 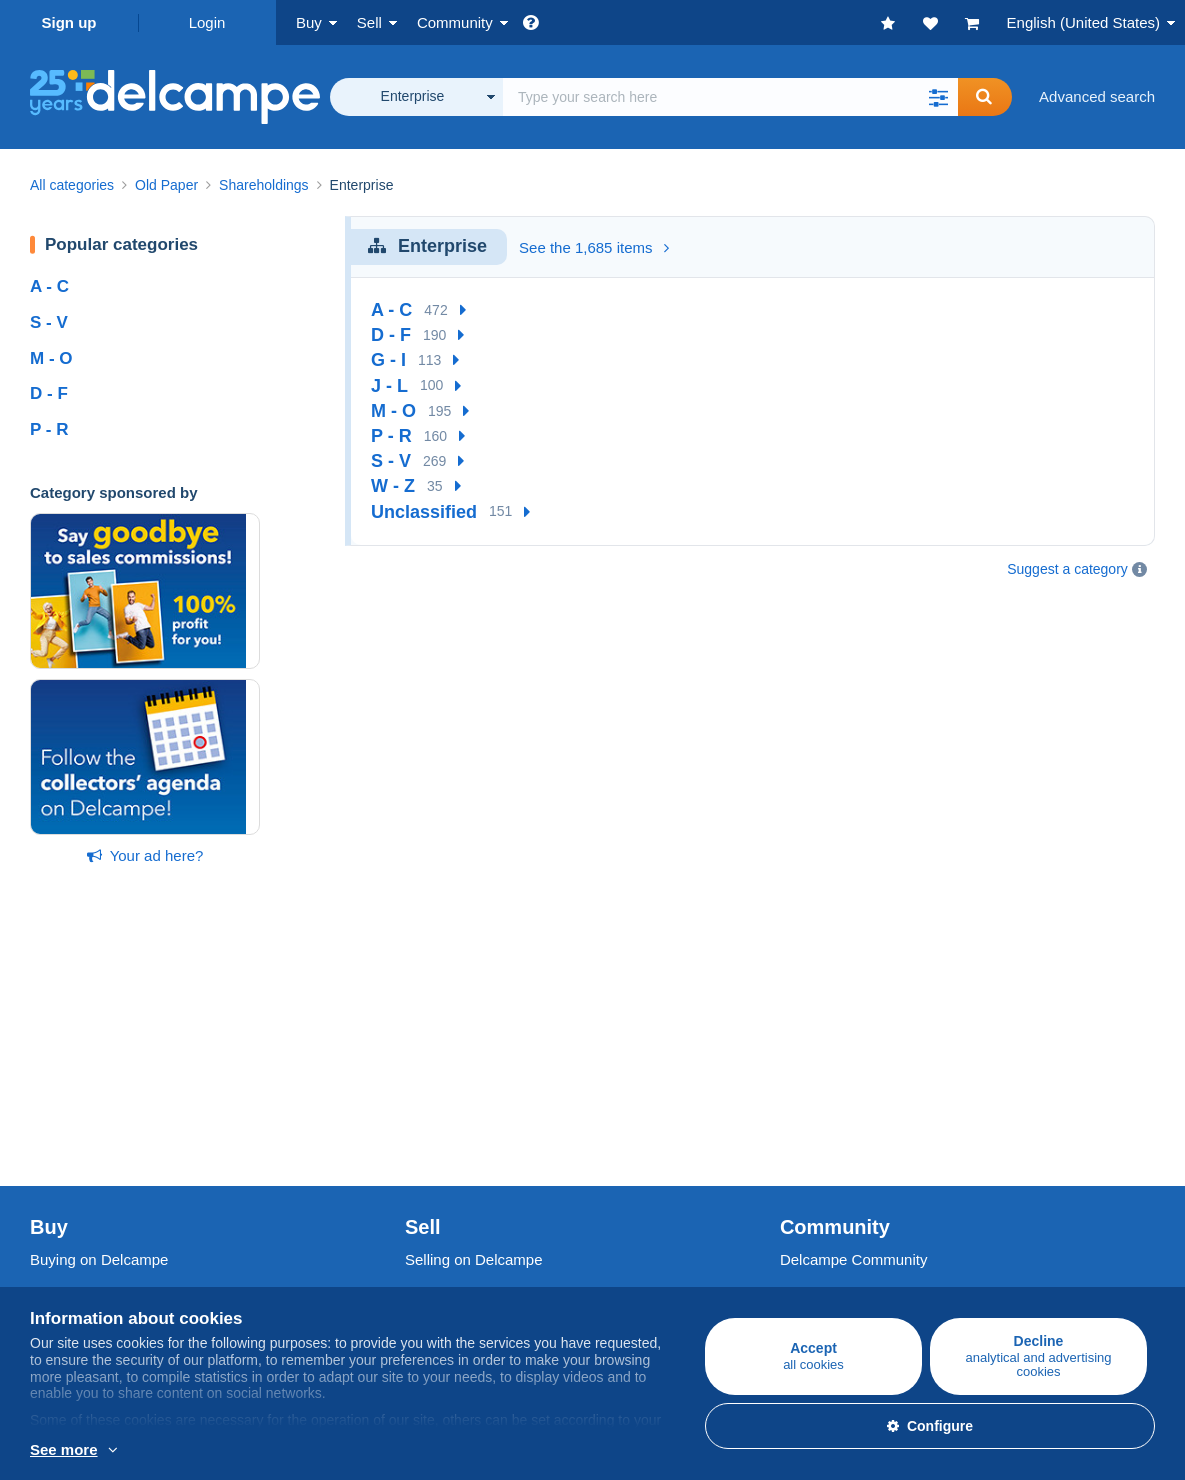 What do you see at coordinates (51, 358) in the screenshot?
I see `M - O` at bounding box center [51, 358].